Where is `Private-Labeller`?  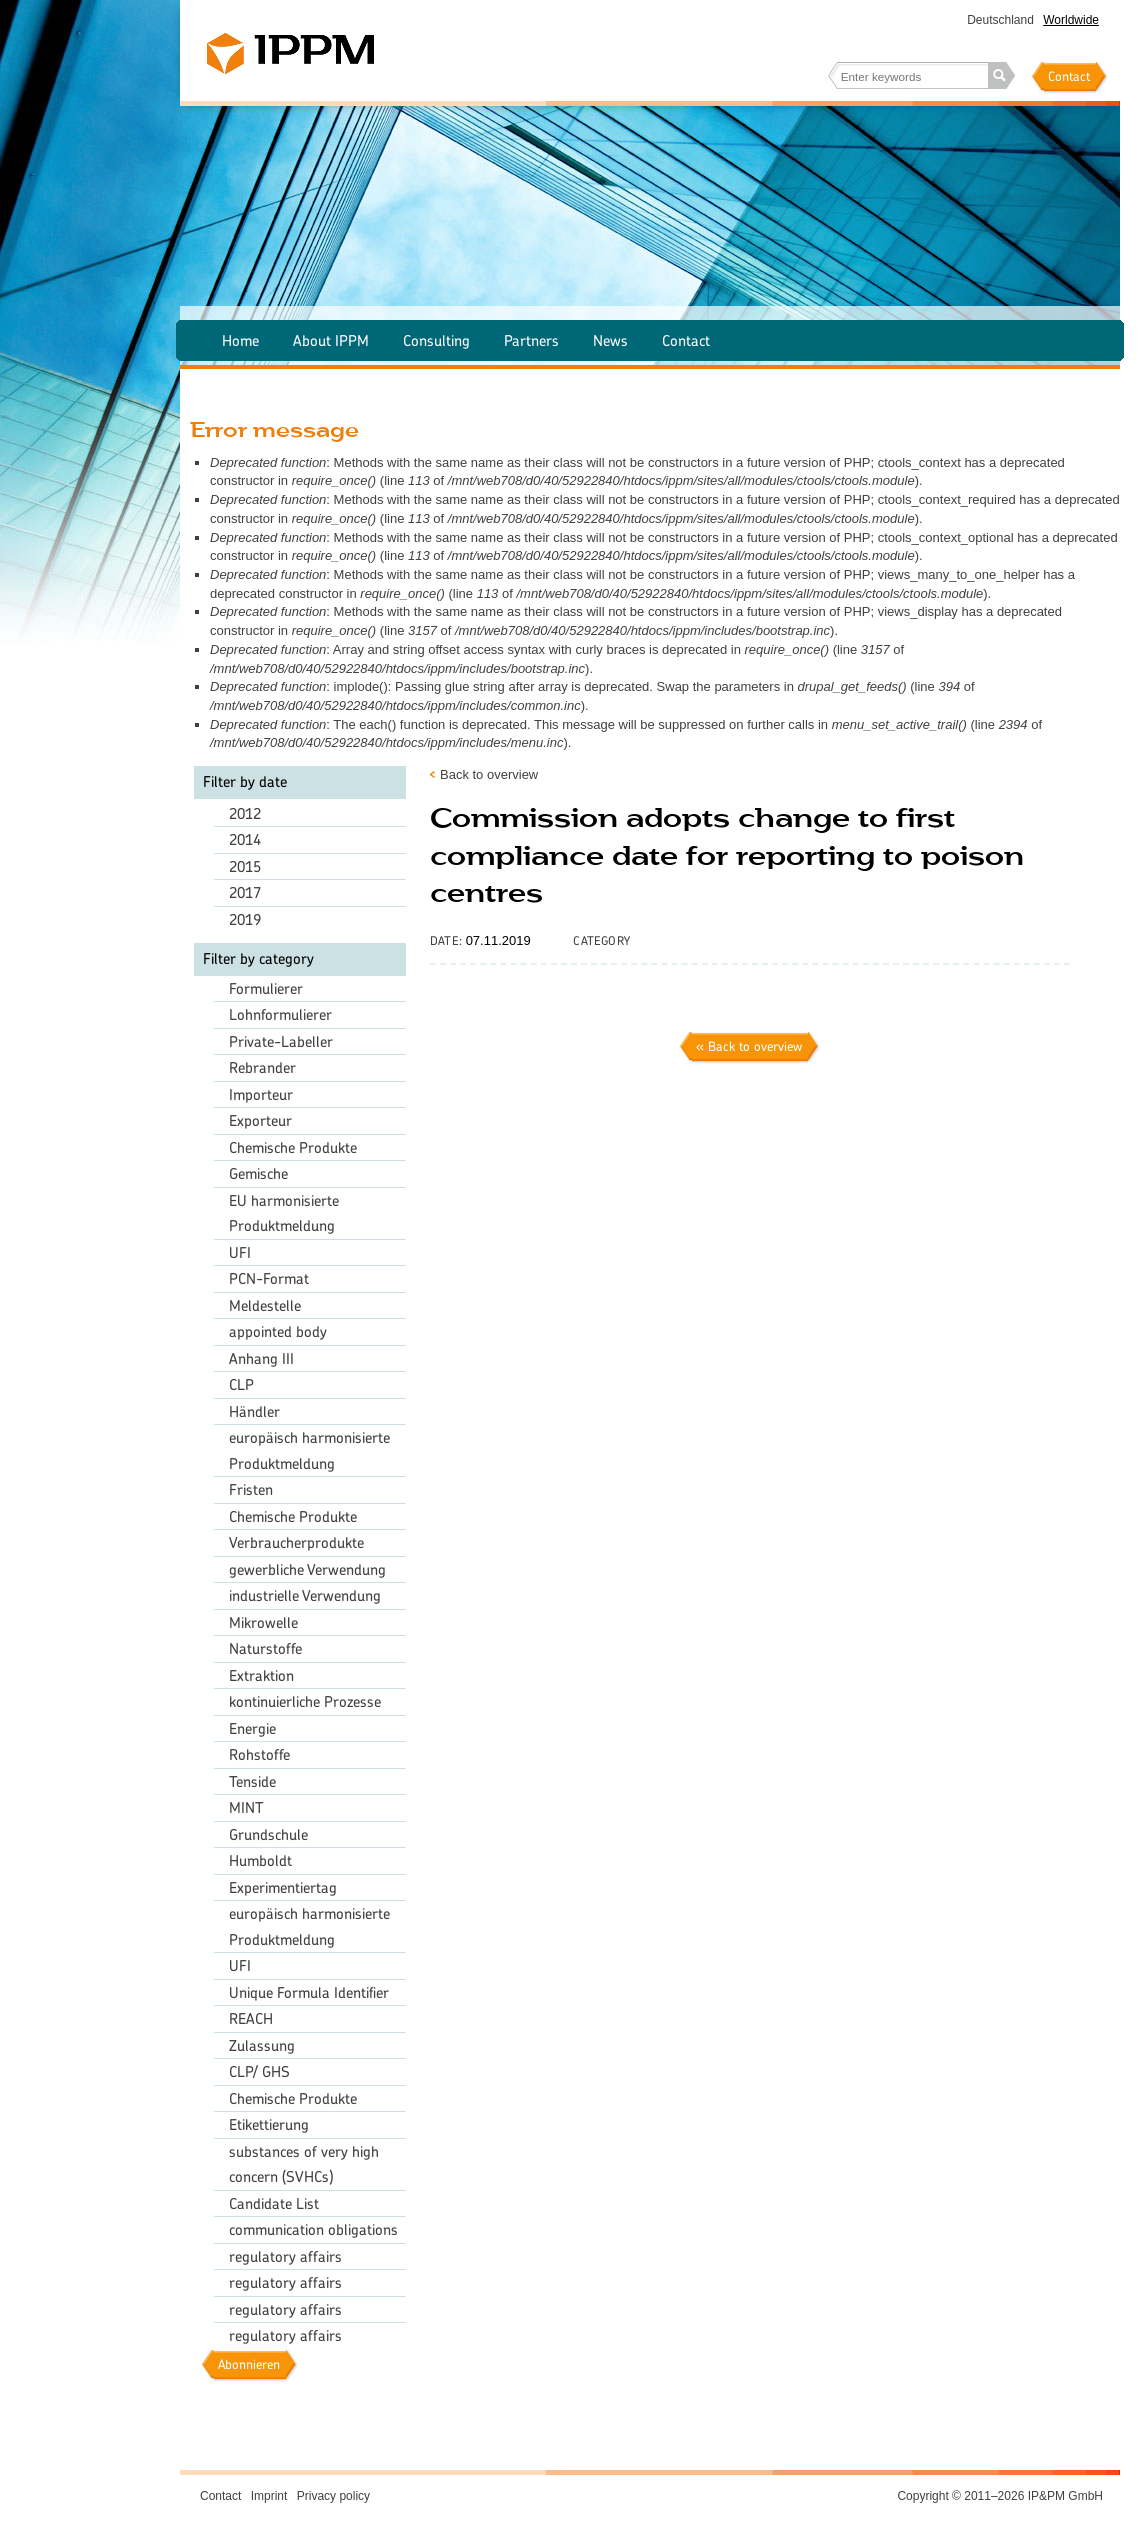 Private-Labeller is located at coordinates (281, 1041).